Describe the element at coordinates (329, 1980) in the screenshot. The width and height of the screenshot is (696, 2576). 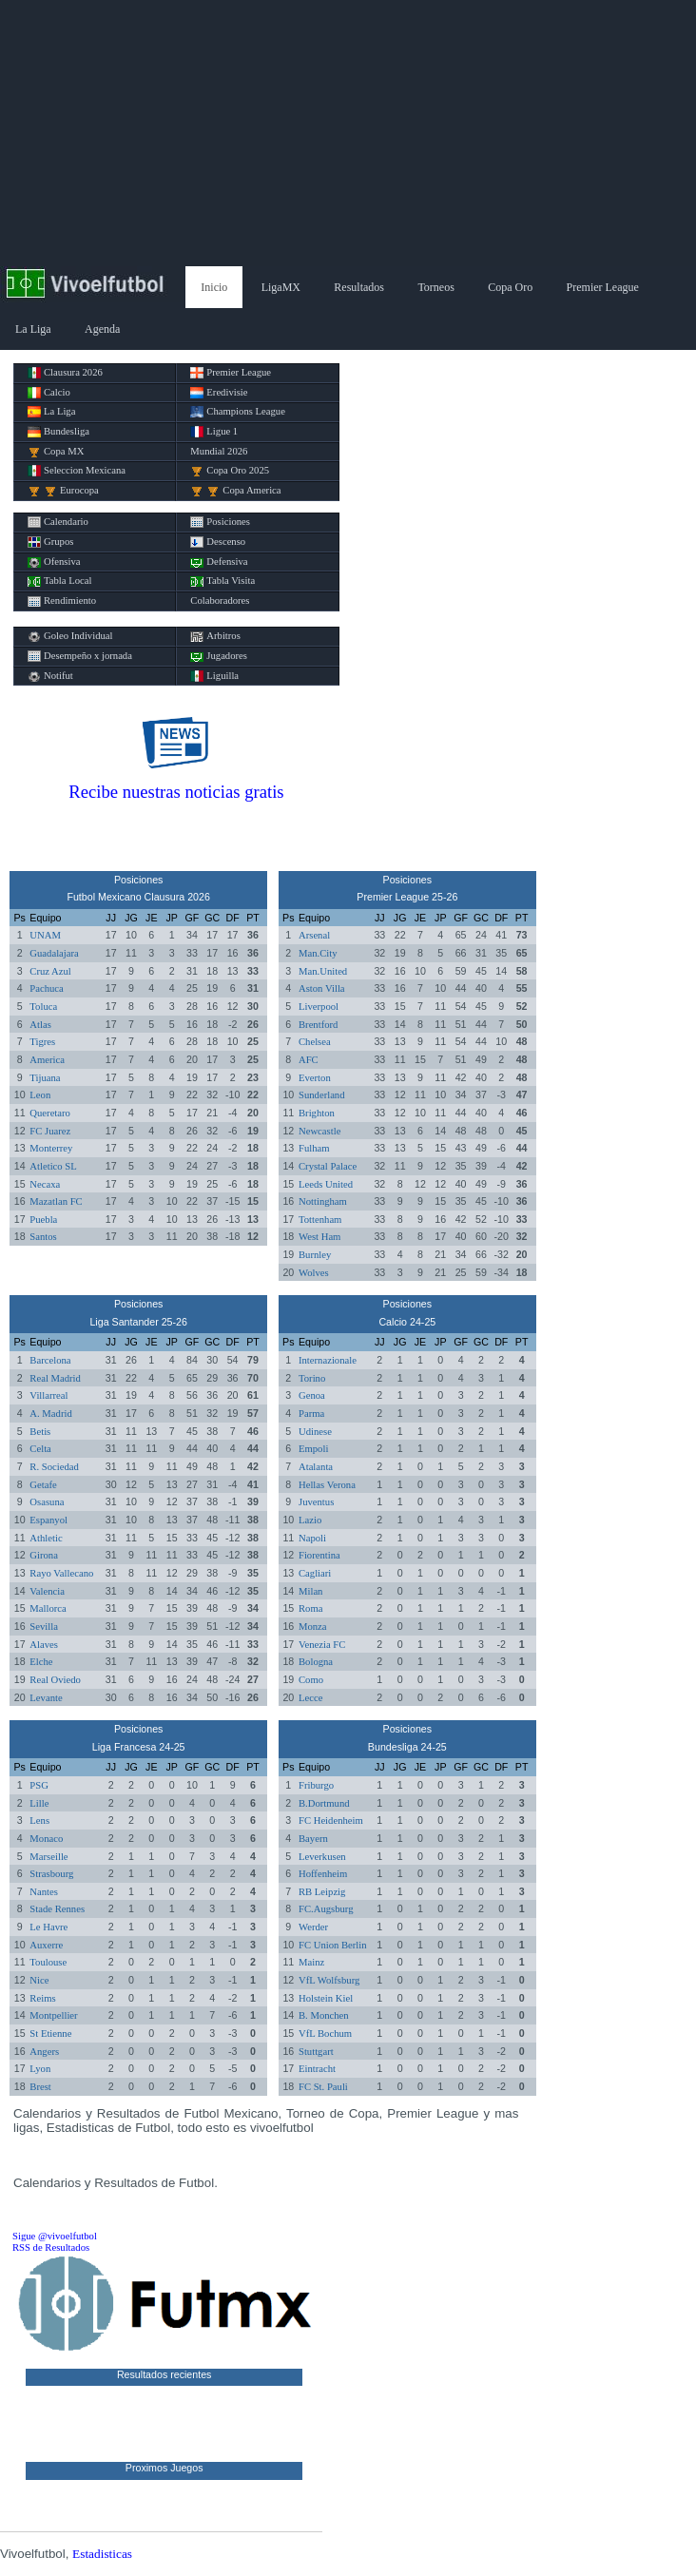
I see `VfL Wolfsburg` at that location.